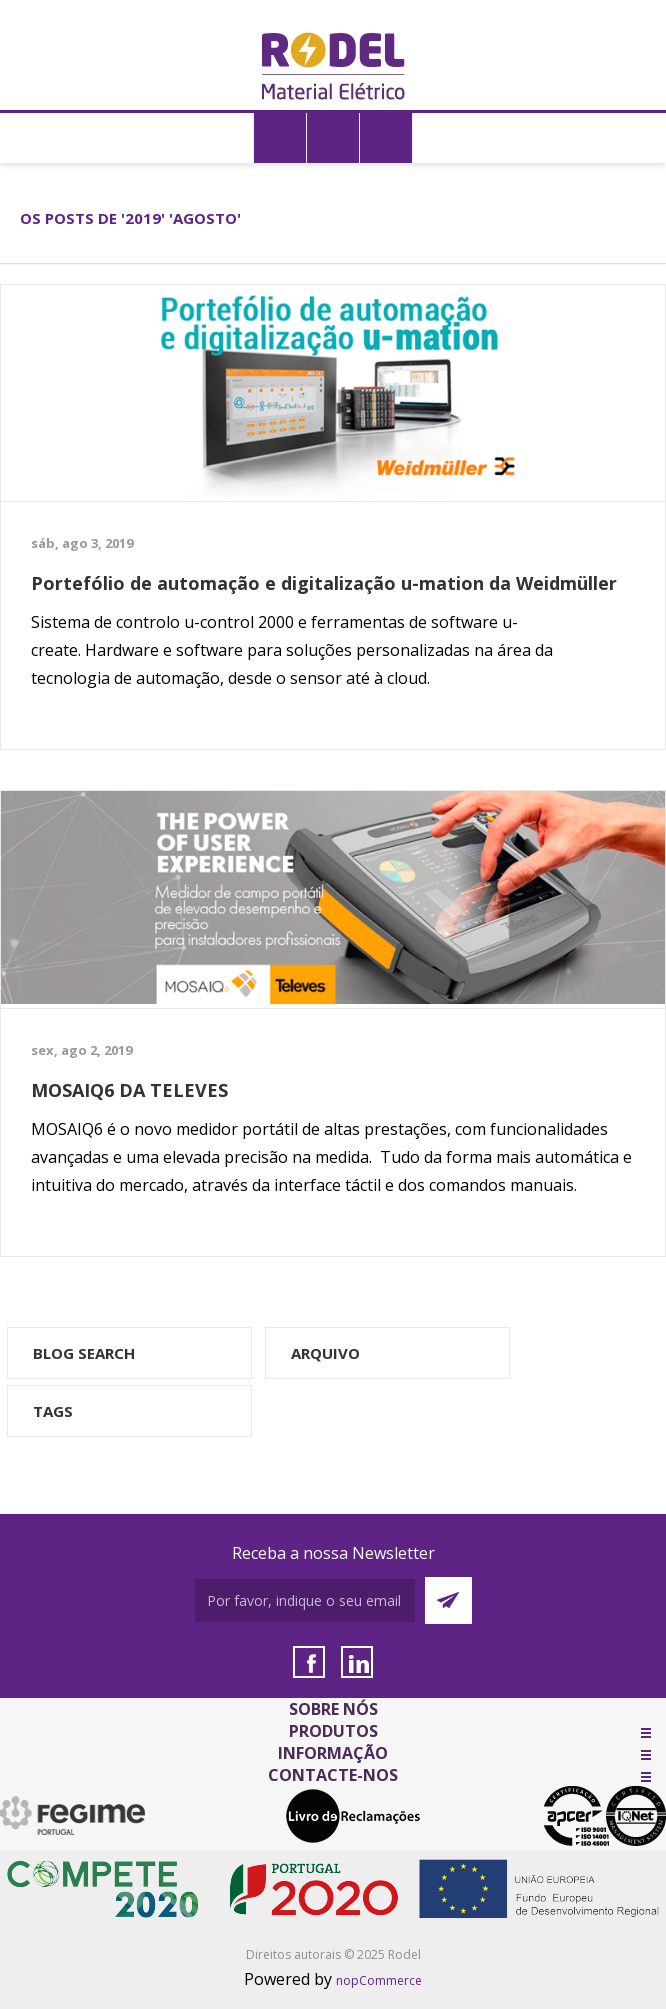  I want to click on Portefólio de automação e digitalização u-mation da Weidmüller, so click(324, 583).